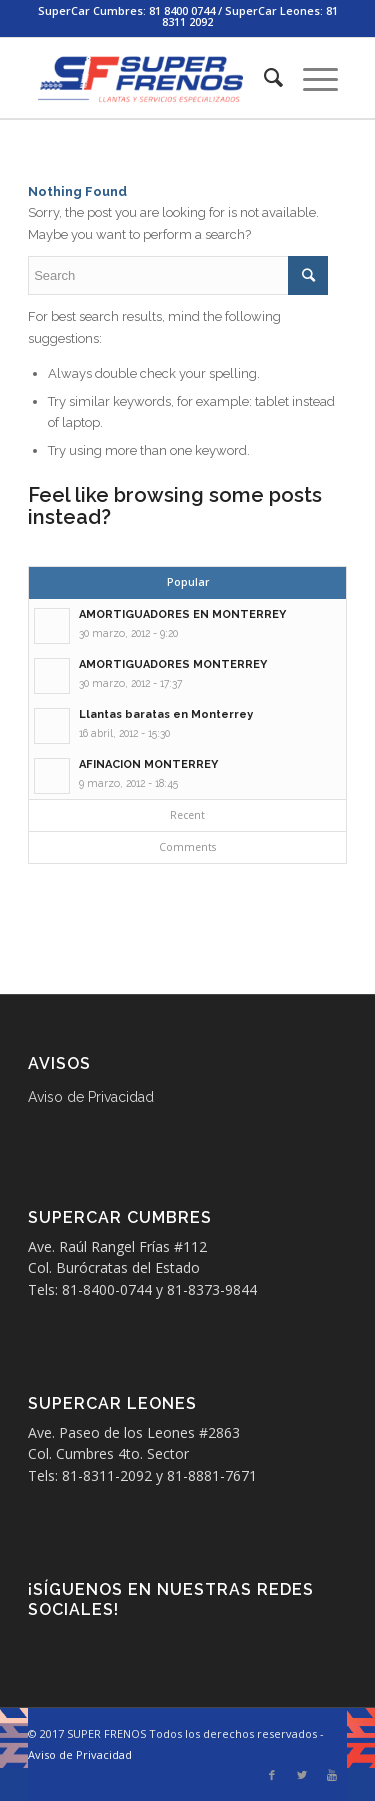 This screenshot has width=375, height=1801. Describe the element at coordinates (91, 1097) in the screenshot. I see `Aviso de Privacidad` at that location.